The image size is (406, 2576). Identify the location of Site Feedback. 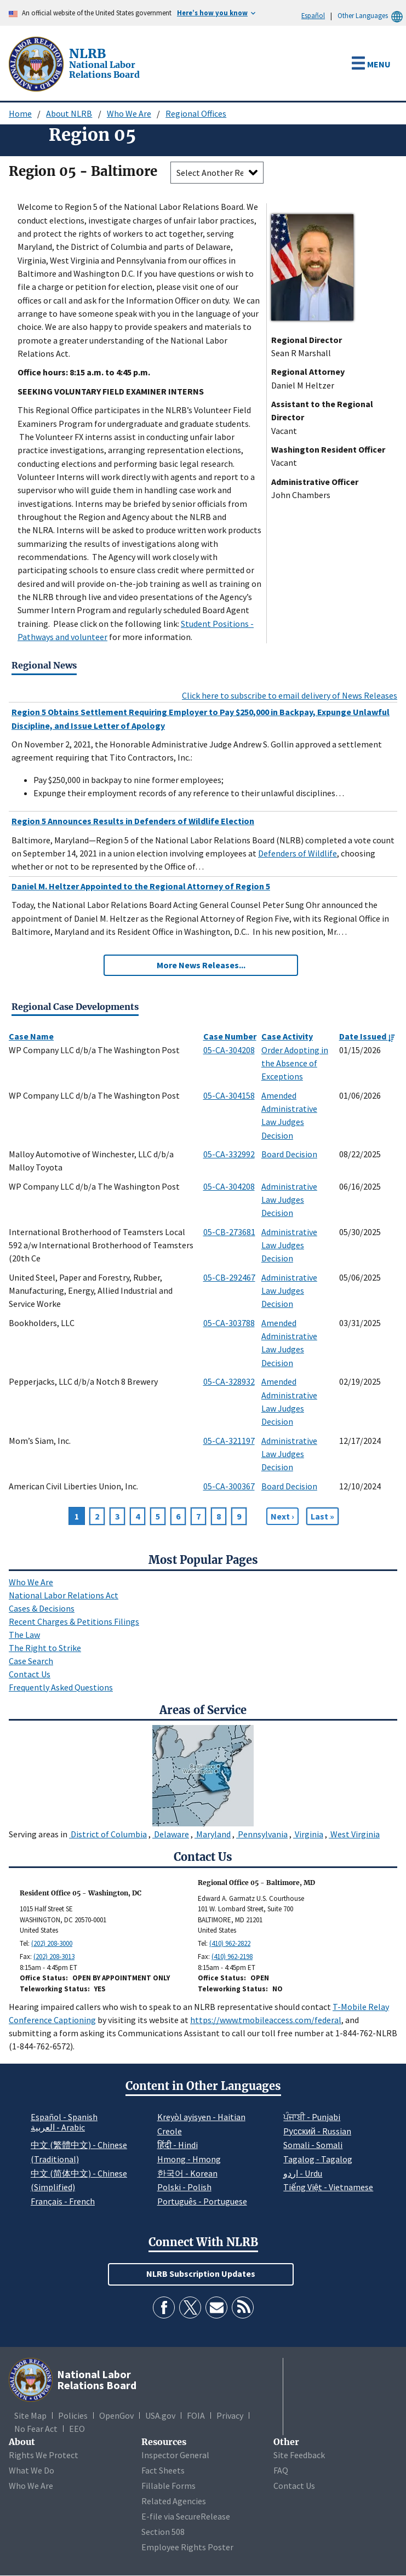
(299, 2454).